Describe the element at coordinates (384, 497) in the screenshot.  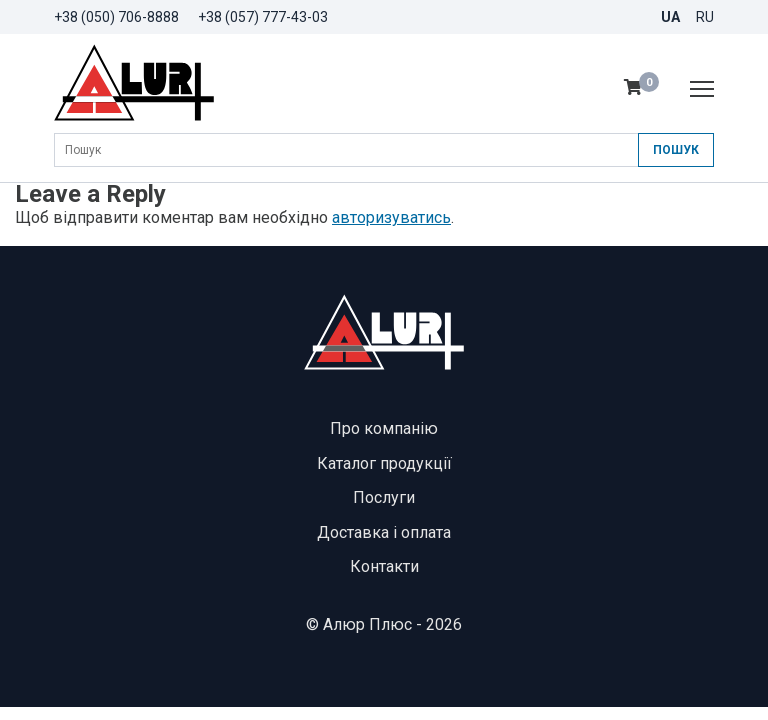
I see `Послуги` at that location.